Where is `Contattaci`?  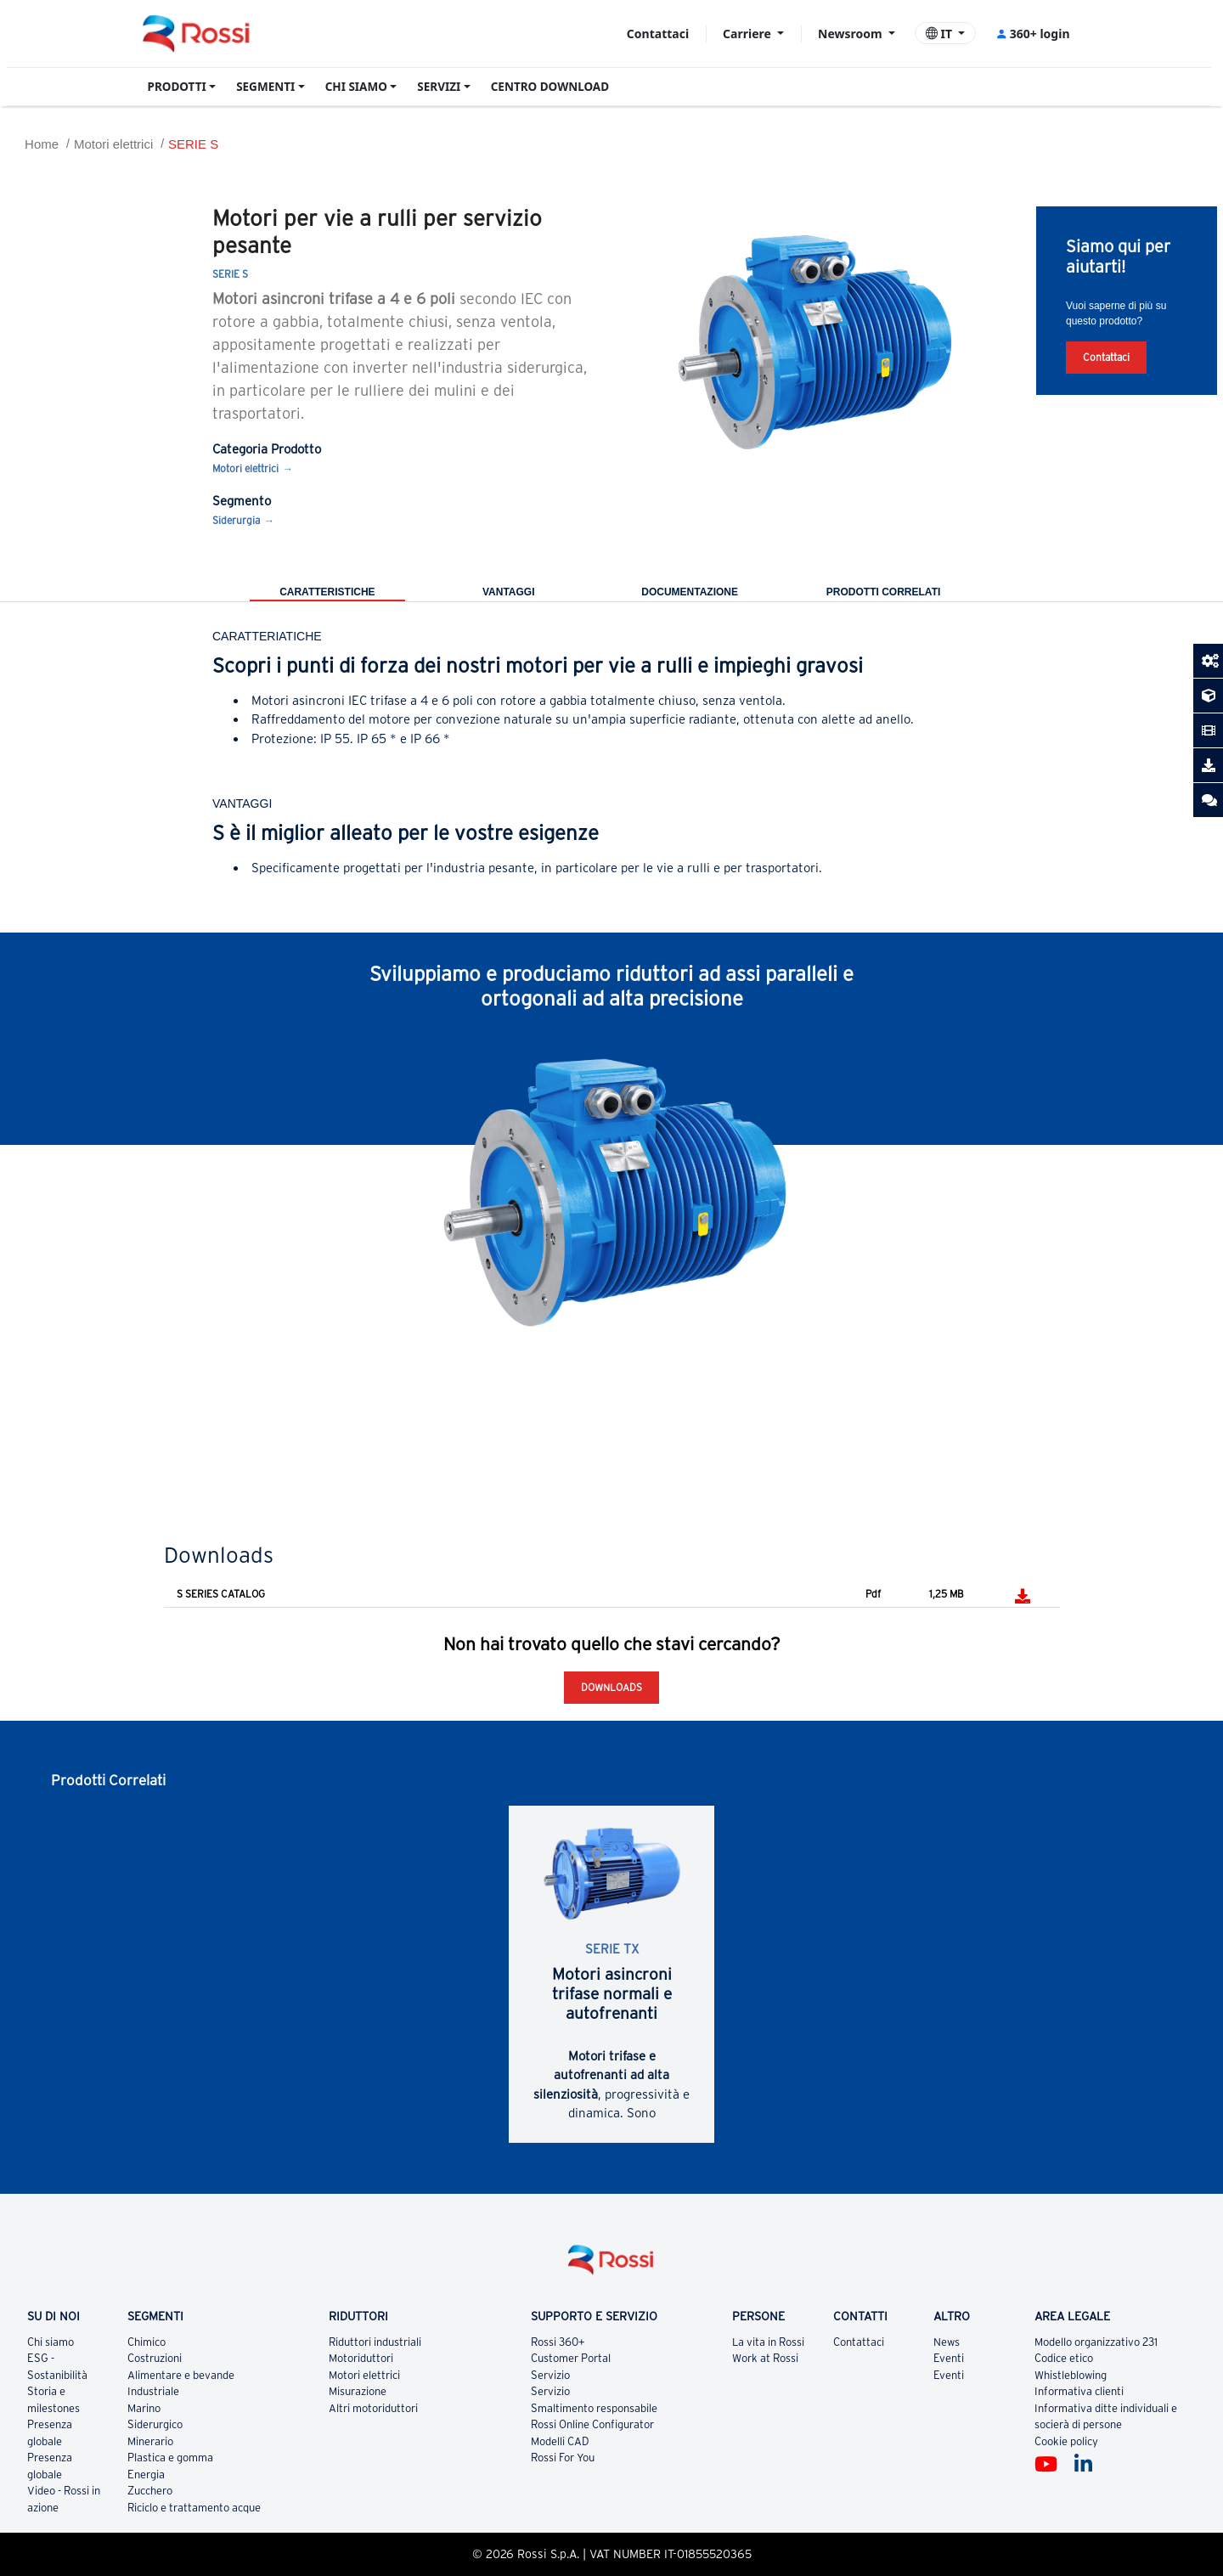
Contattaci is located at coordinates (658, 33).